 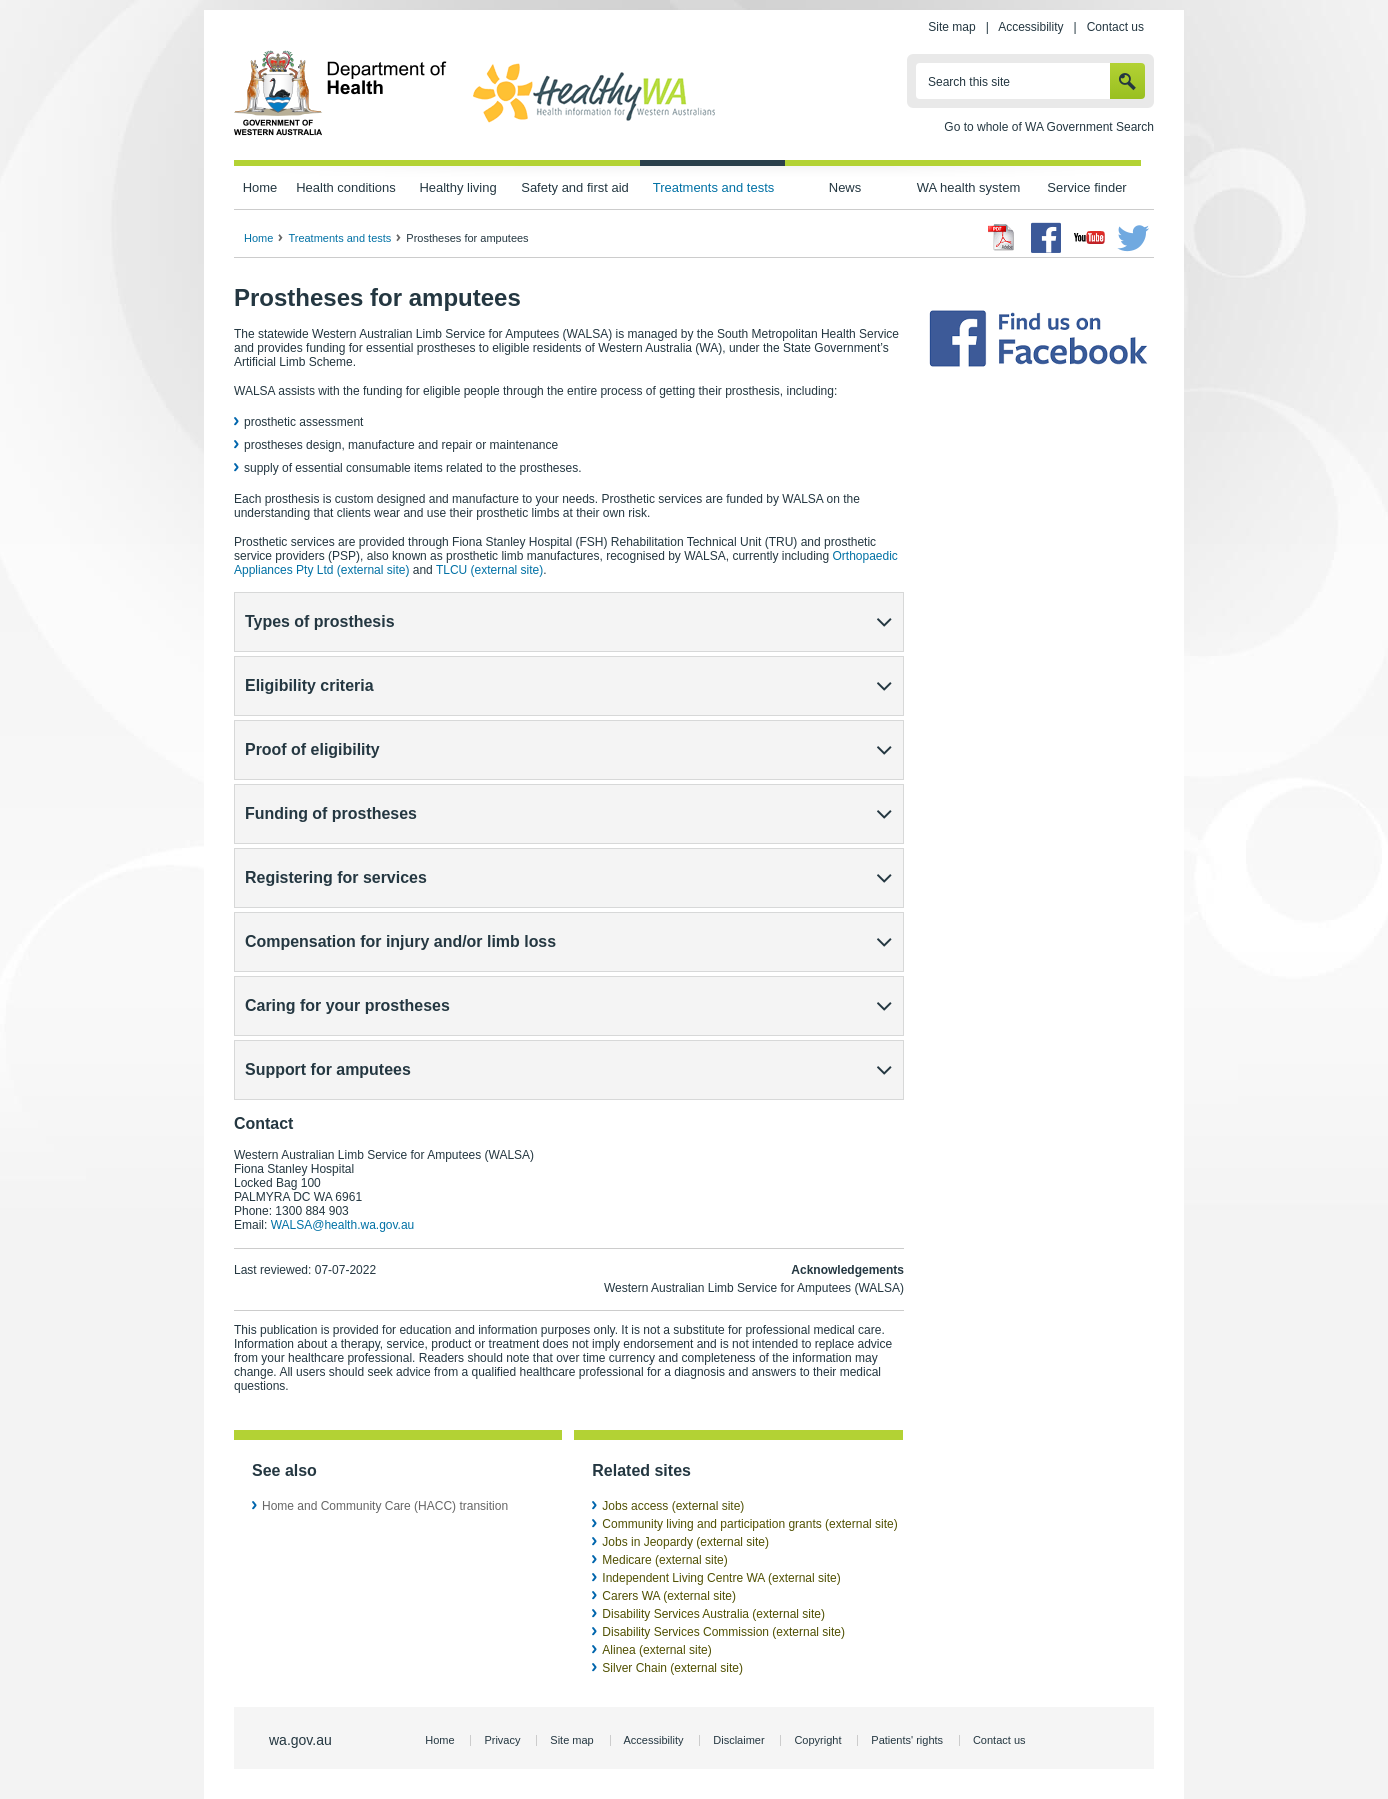 I want to click on Proof of eligibility, so click(x=312, y=749).